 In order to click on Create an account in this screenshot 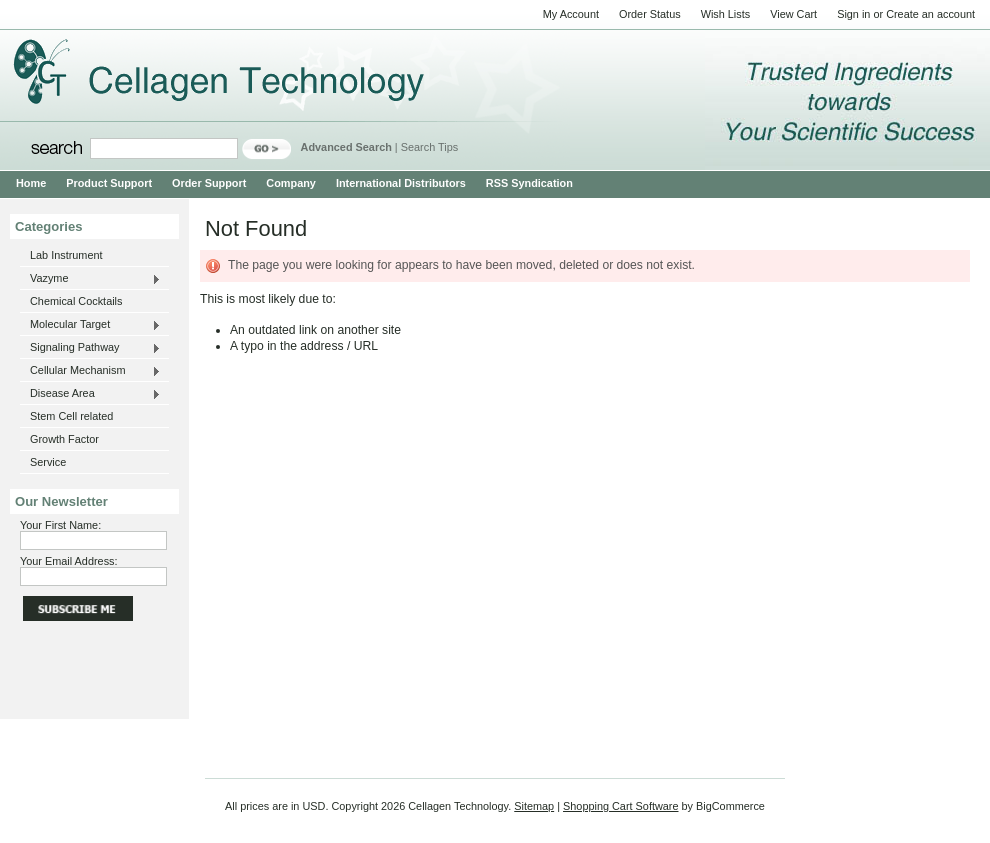, I will do `click(930, 14)`.